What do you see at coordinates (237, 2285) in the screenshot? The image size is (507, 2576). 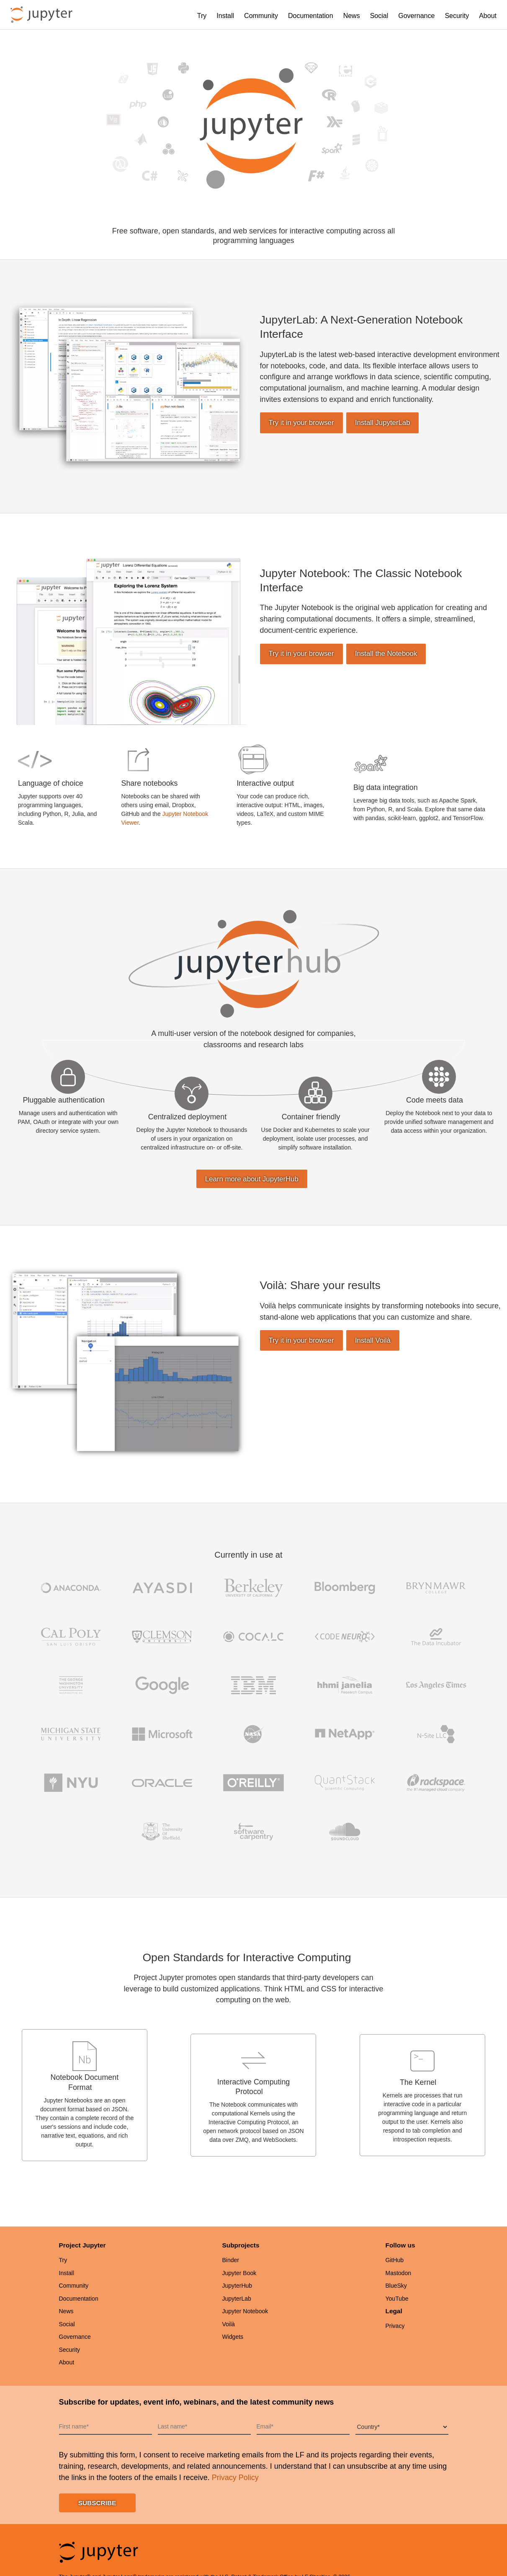 I see `JupyterHub` at bounding box center [237, 2285].